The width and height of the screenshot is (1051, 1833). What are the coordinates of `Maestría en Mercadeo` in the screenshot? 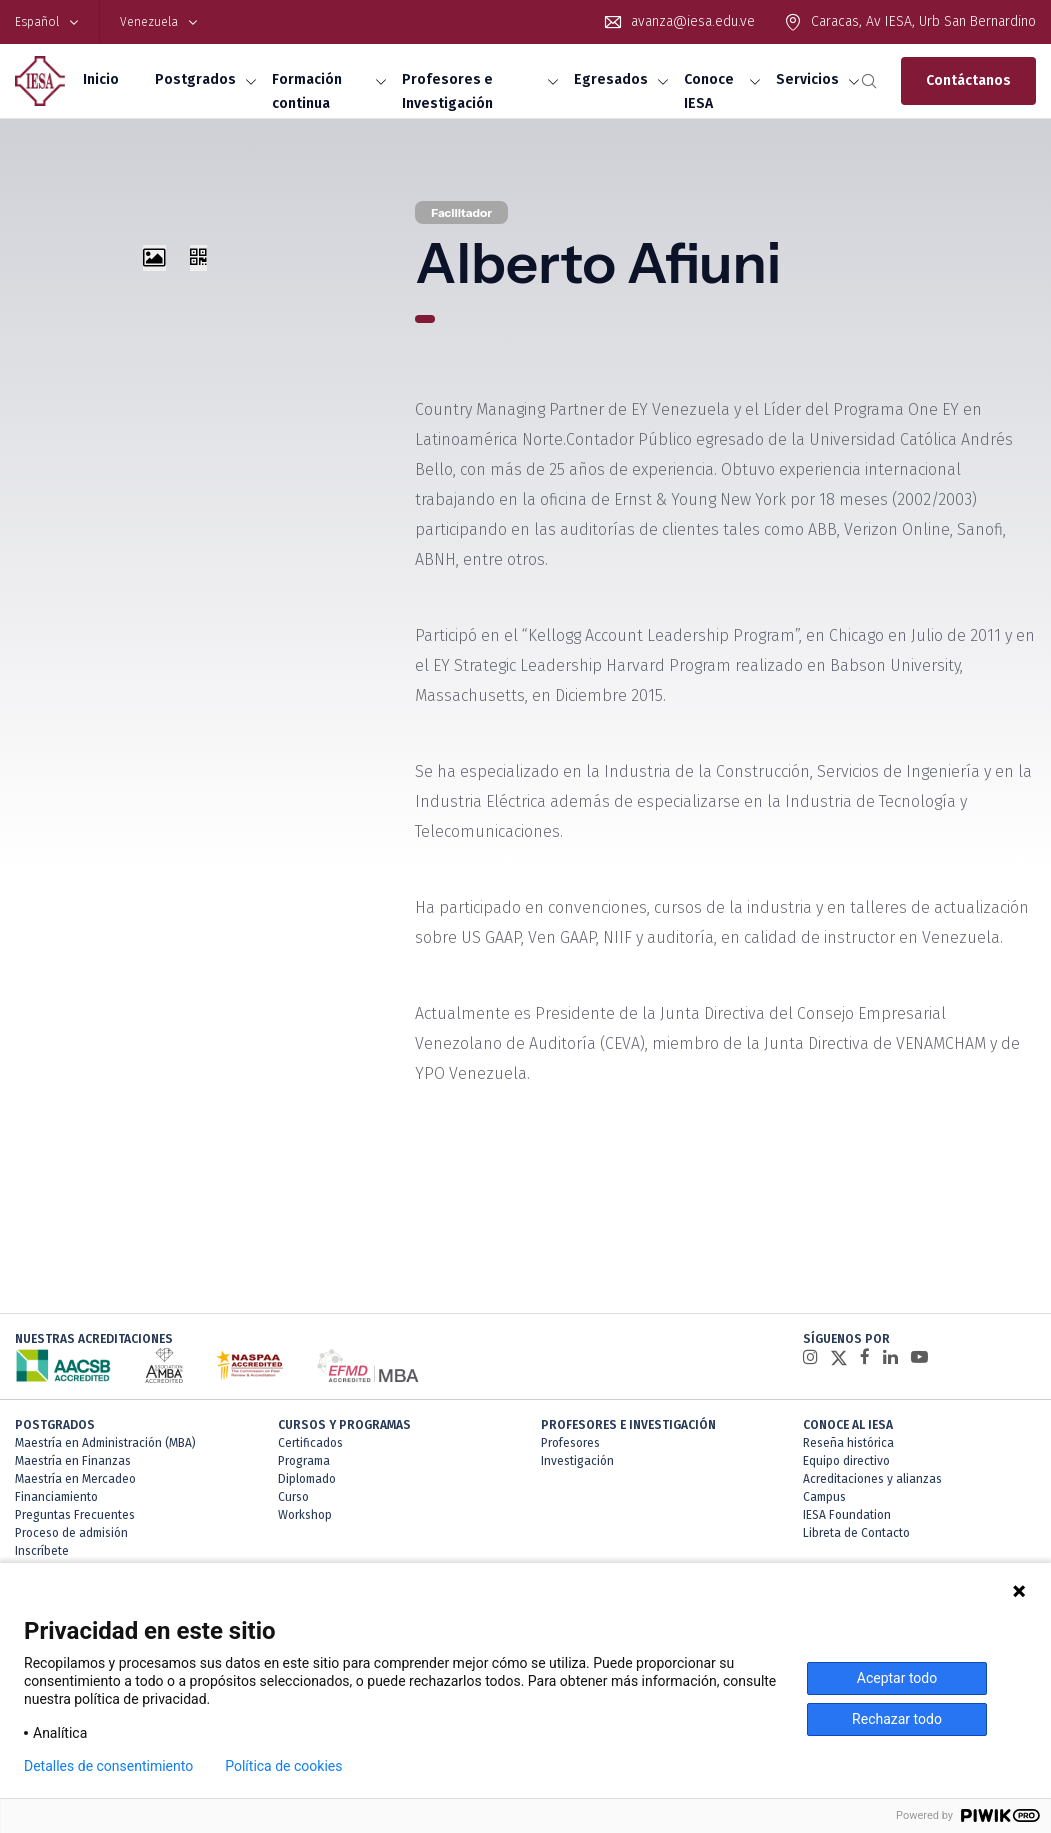 It's located at (75, 1479).